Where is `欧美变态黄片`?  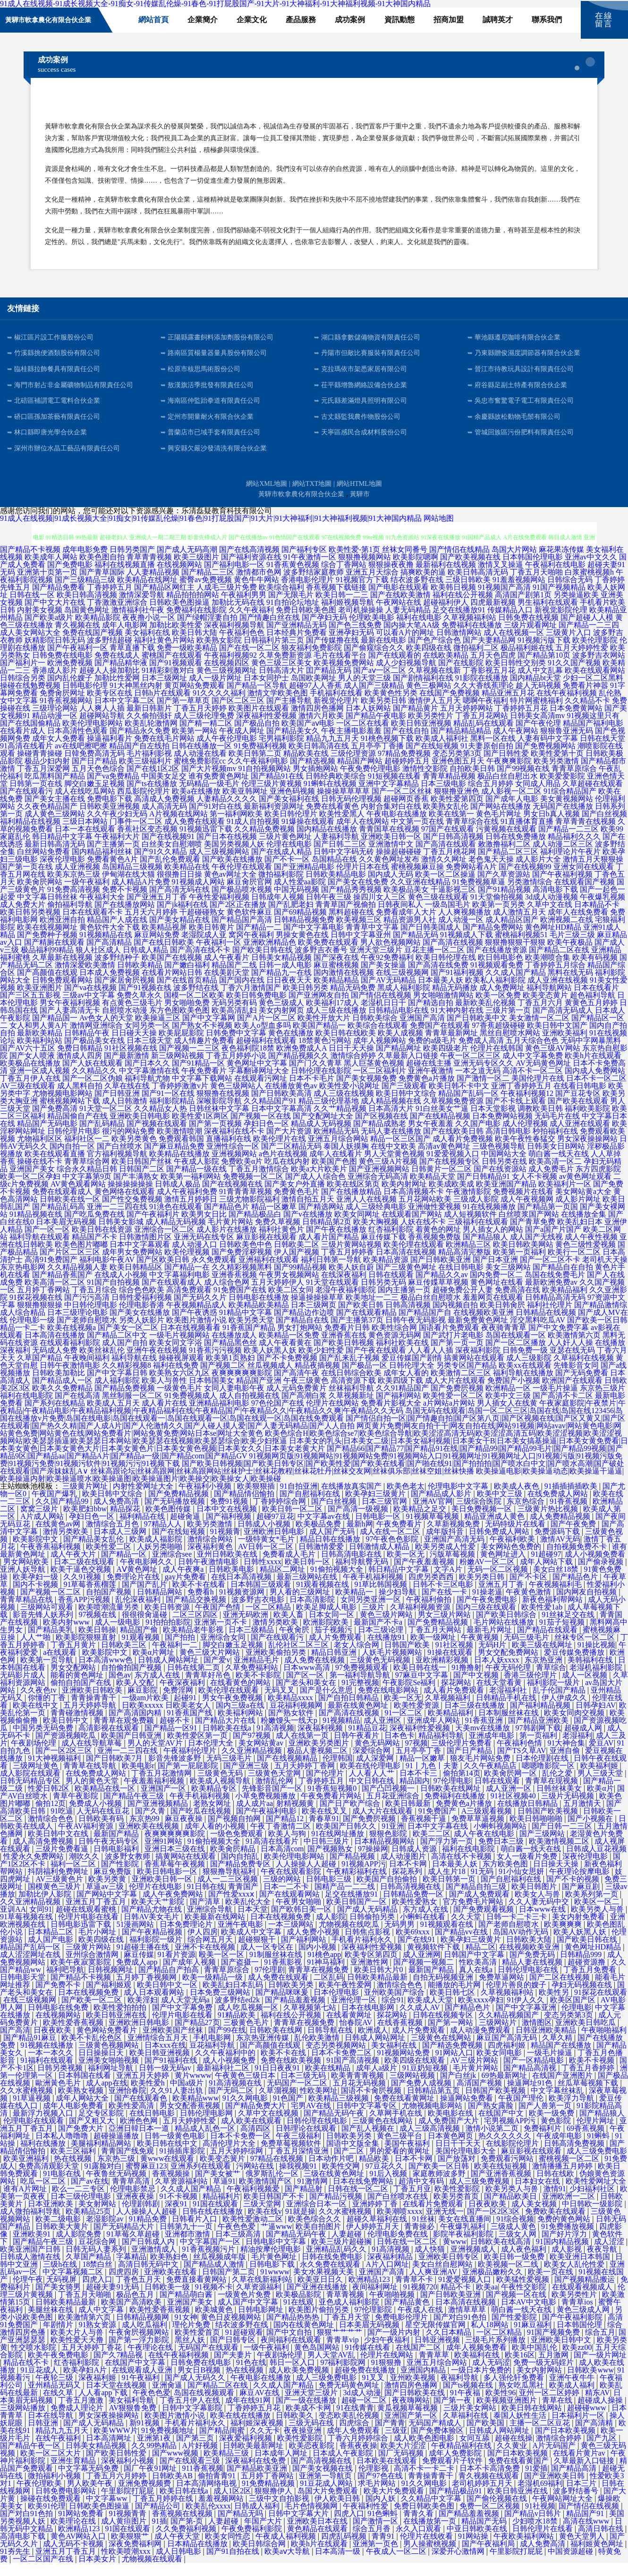 欧美变态黄片 is located at coordinates (545, 1008).